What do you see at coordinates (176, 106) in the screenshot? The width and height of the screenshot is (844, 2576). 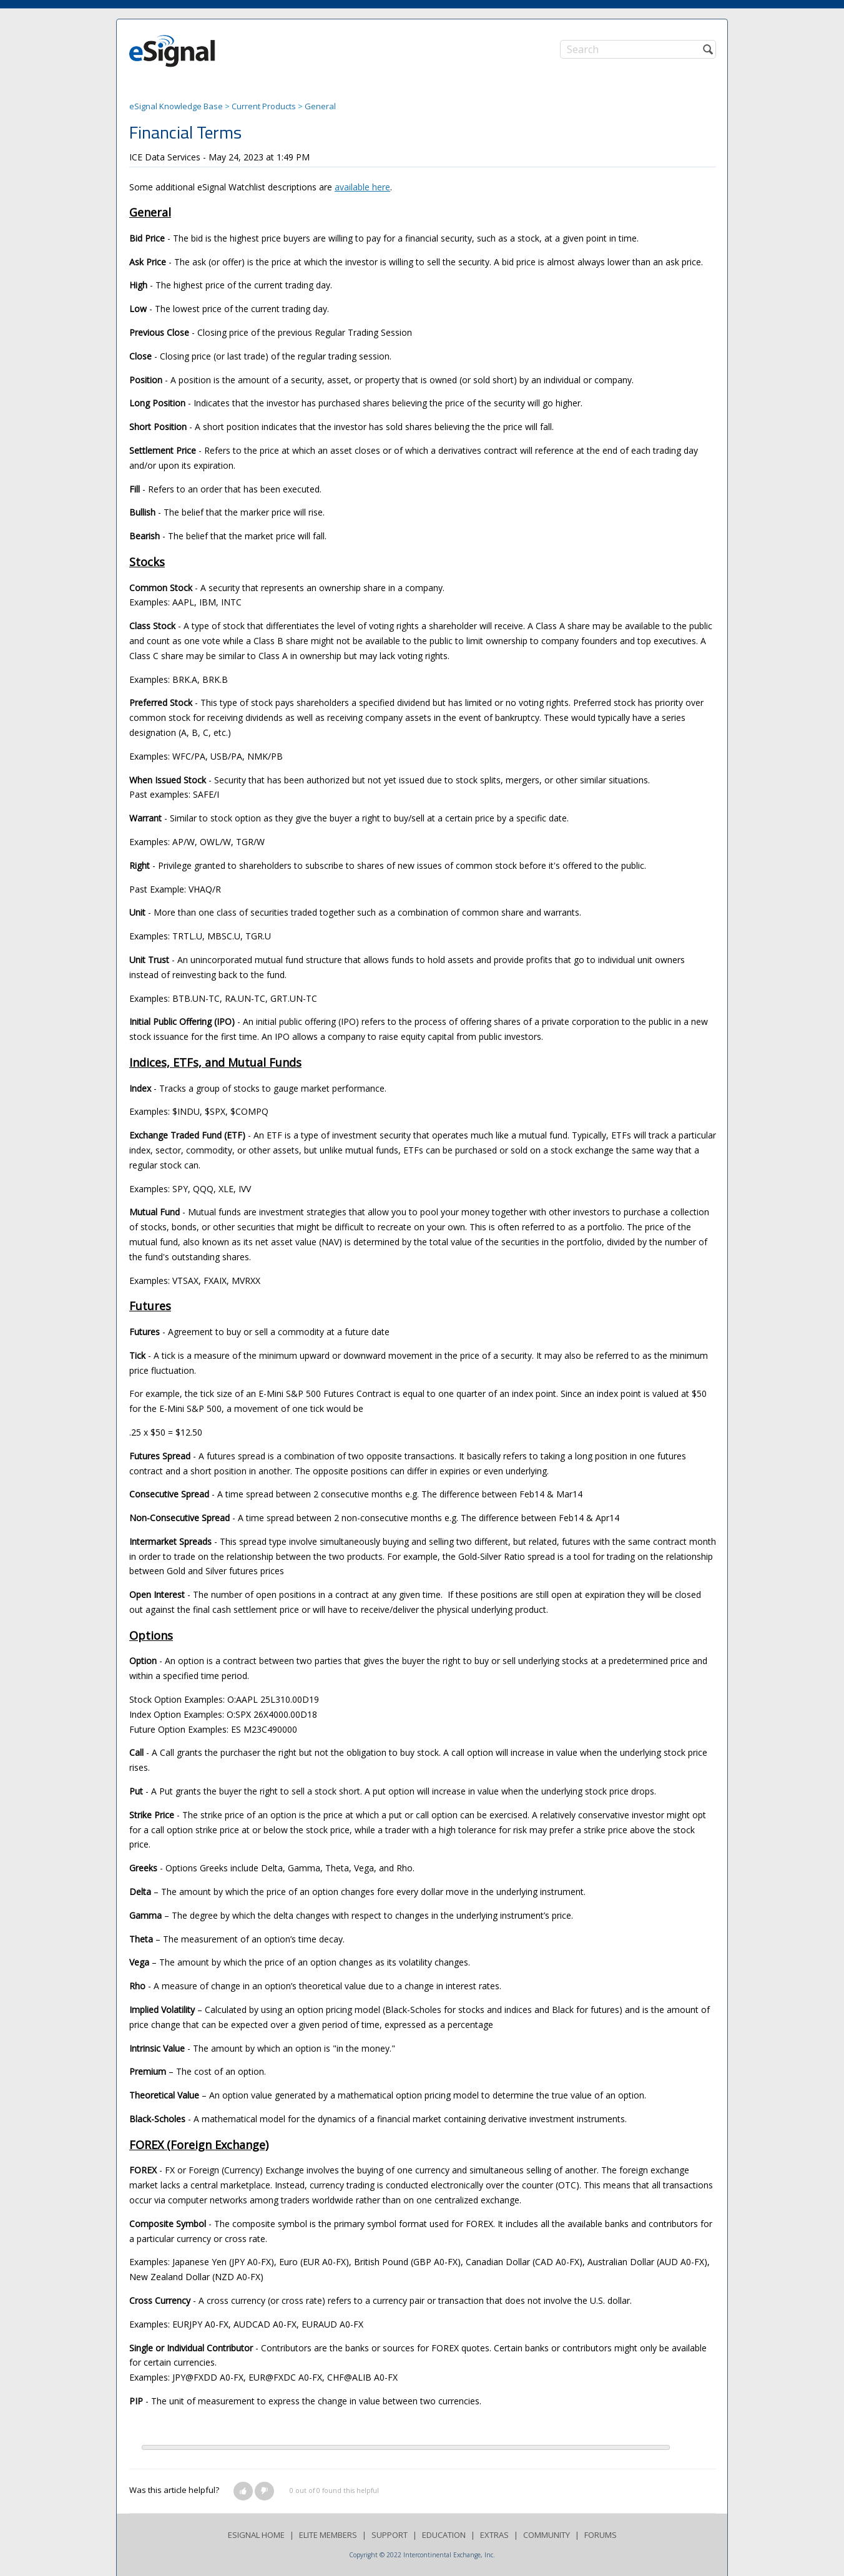 I see `eSignal Knowledge Base` at bounding box center [176, 106].